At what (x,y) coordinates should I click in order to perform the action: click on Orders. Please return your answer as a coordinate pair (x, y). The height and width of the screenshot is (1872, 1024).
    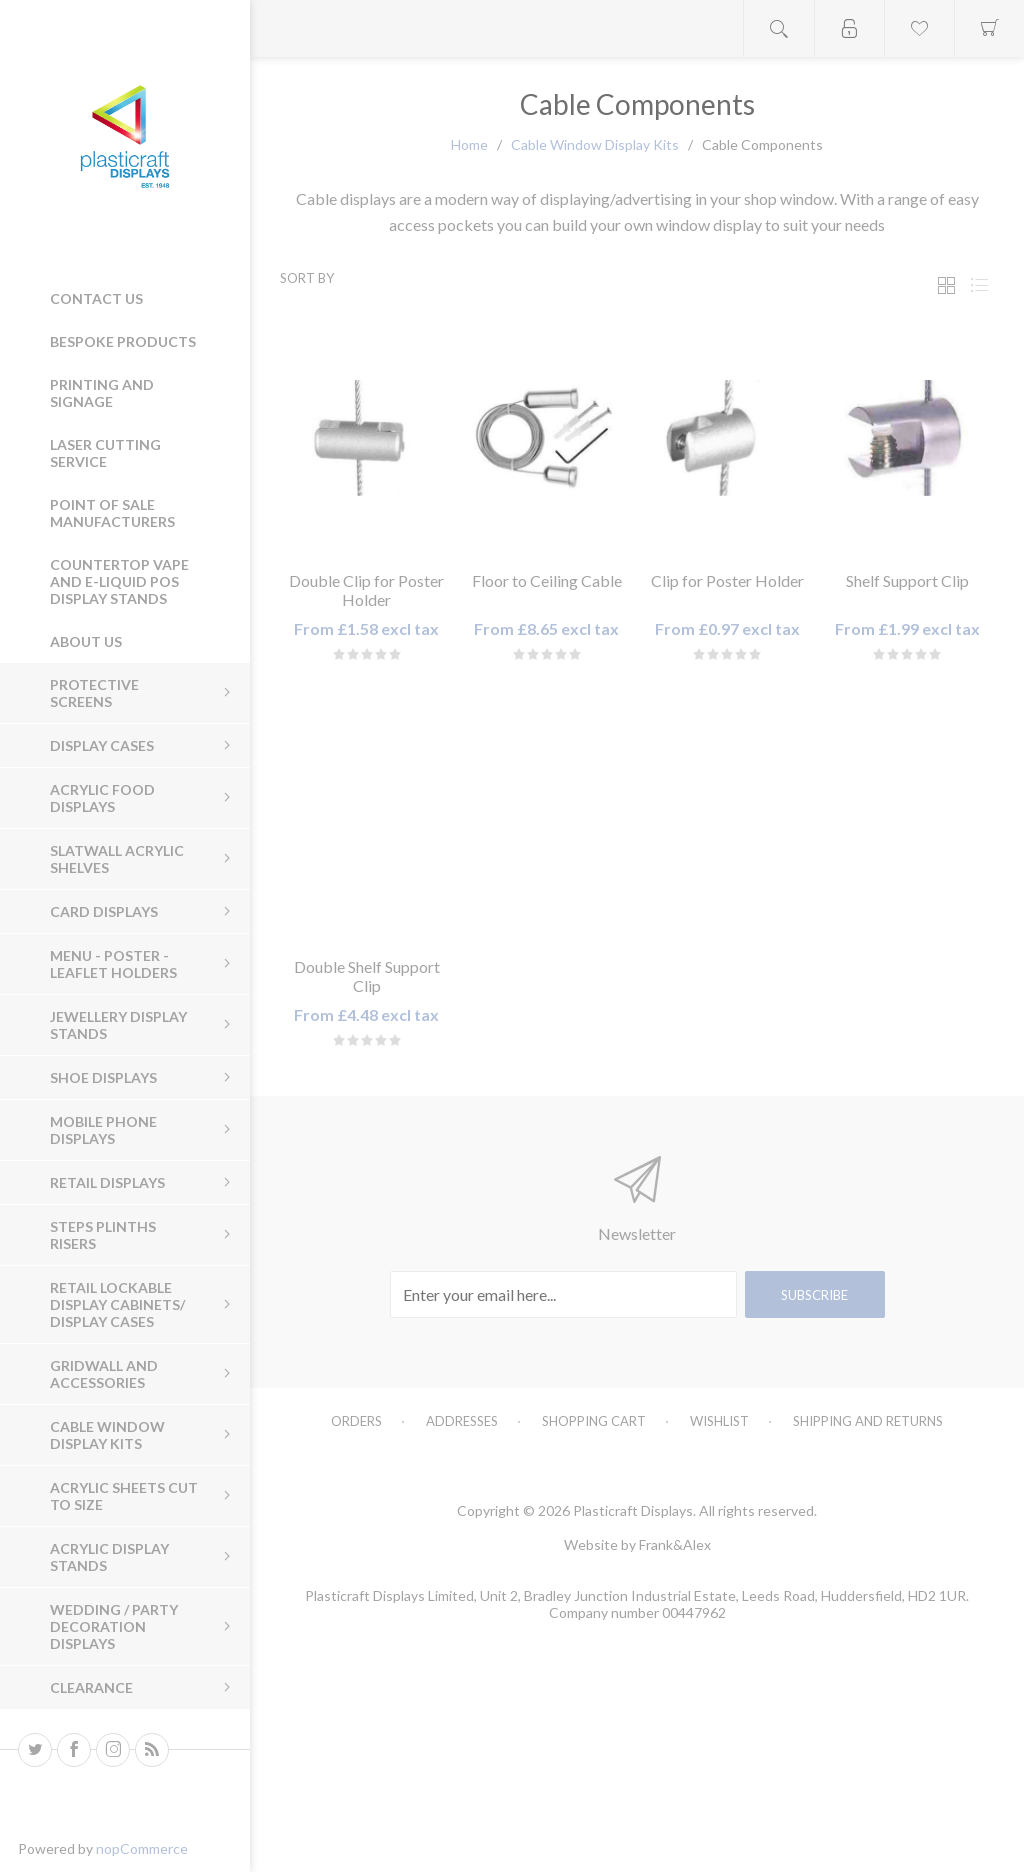
    Looking at the image, I should click on (356, 1421).